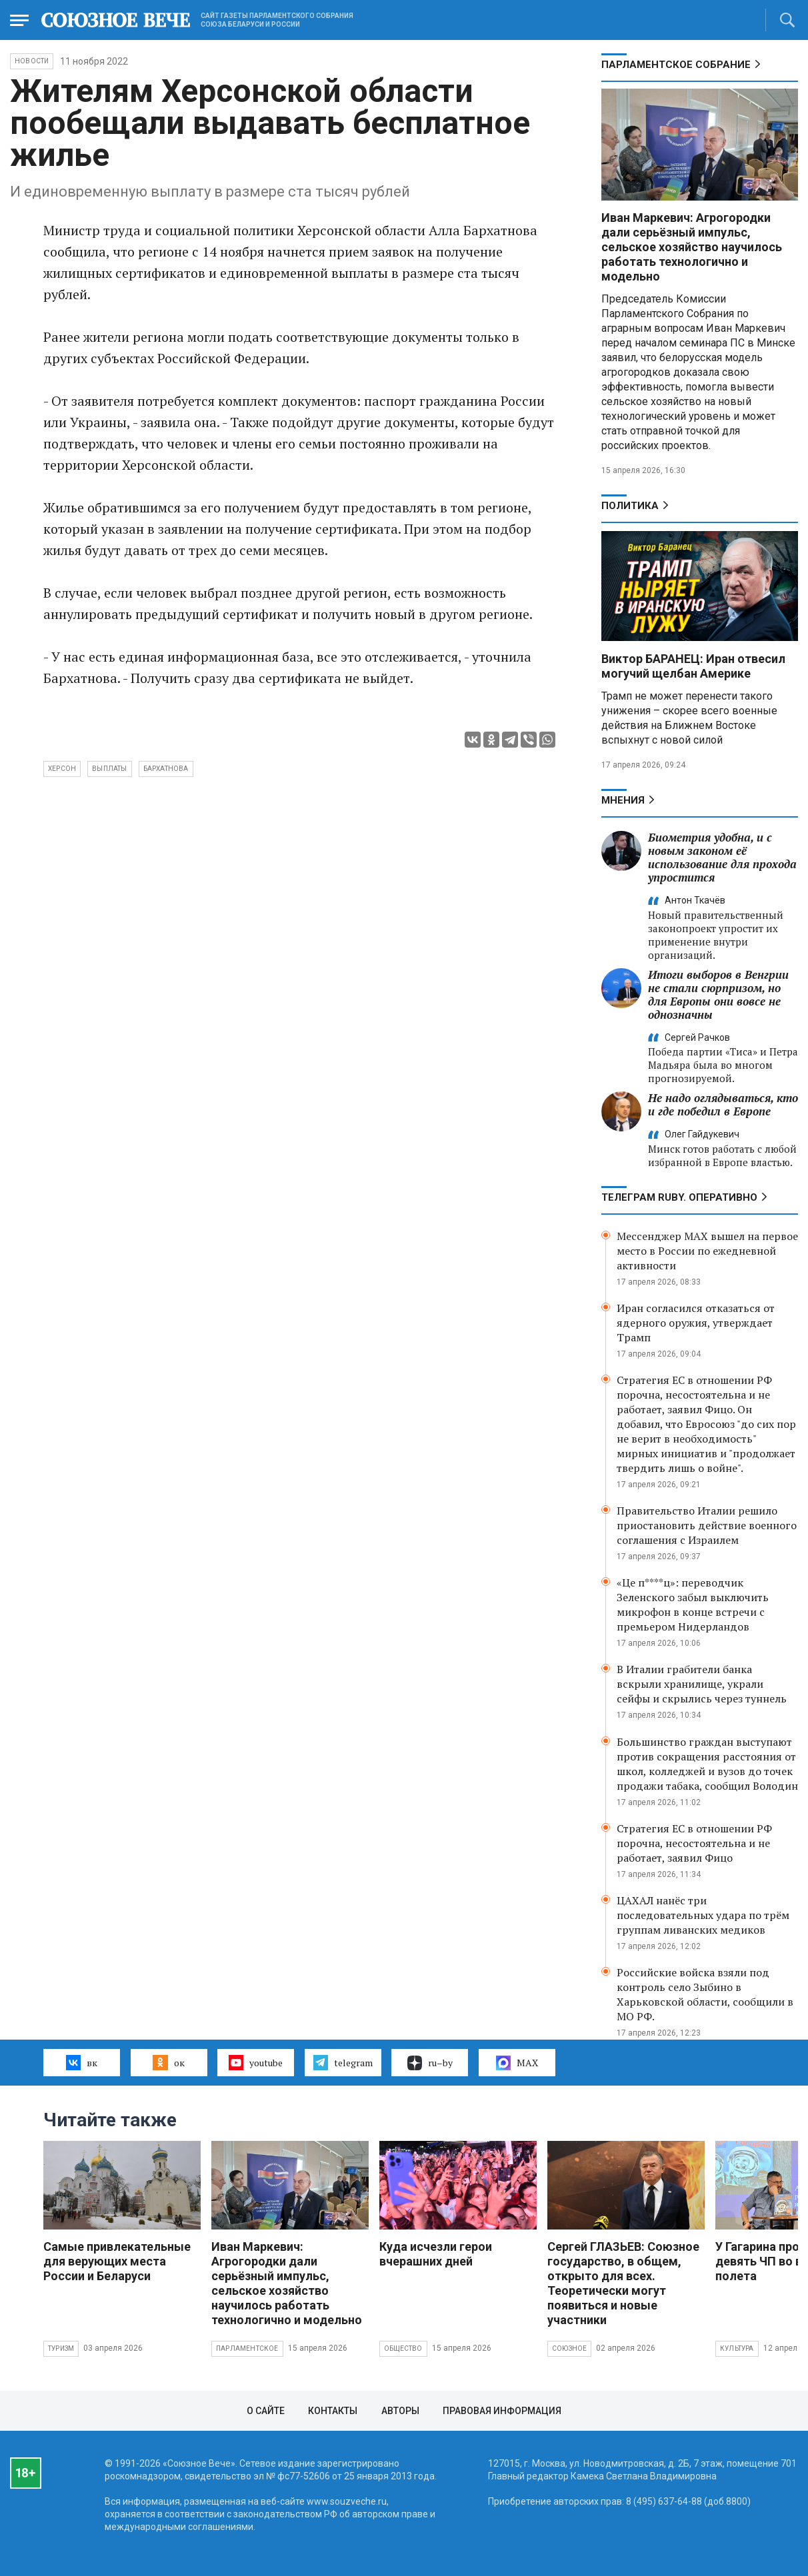  Describe the element at coordinates (517, 2063) in the screenshot. I see `MAX` at that location.